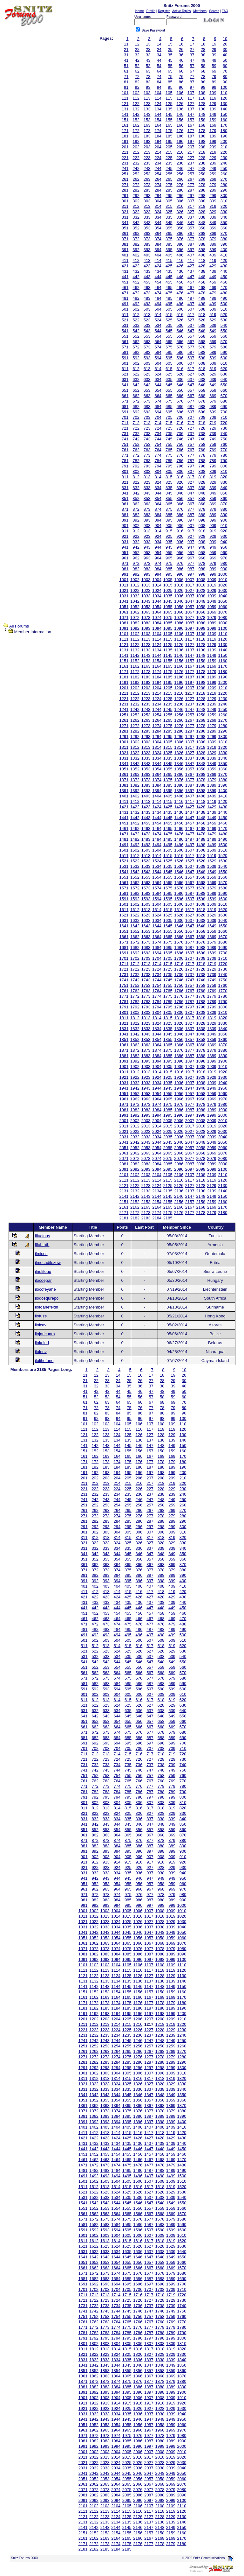  Describe the element at coordinates (212, 325) in the screenshot. I see `539` at that location.